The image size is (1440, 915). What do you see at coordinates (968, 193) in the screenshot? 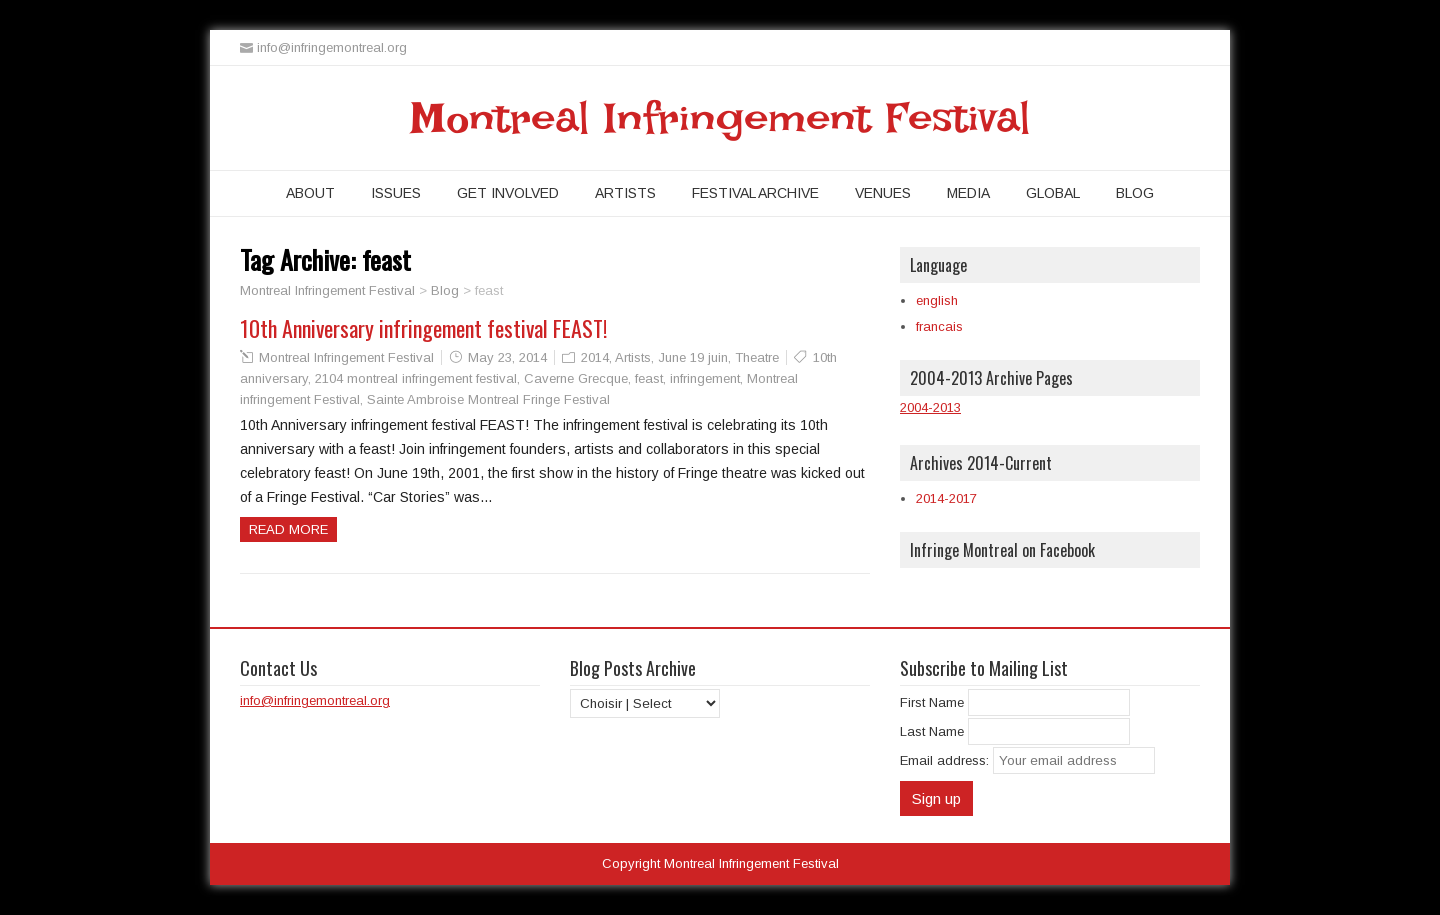
I see `Media` at bounding box center [968, 193].